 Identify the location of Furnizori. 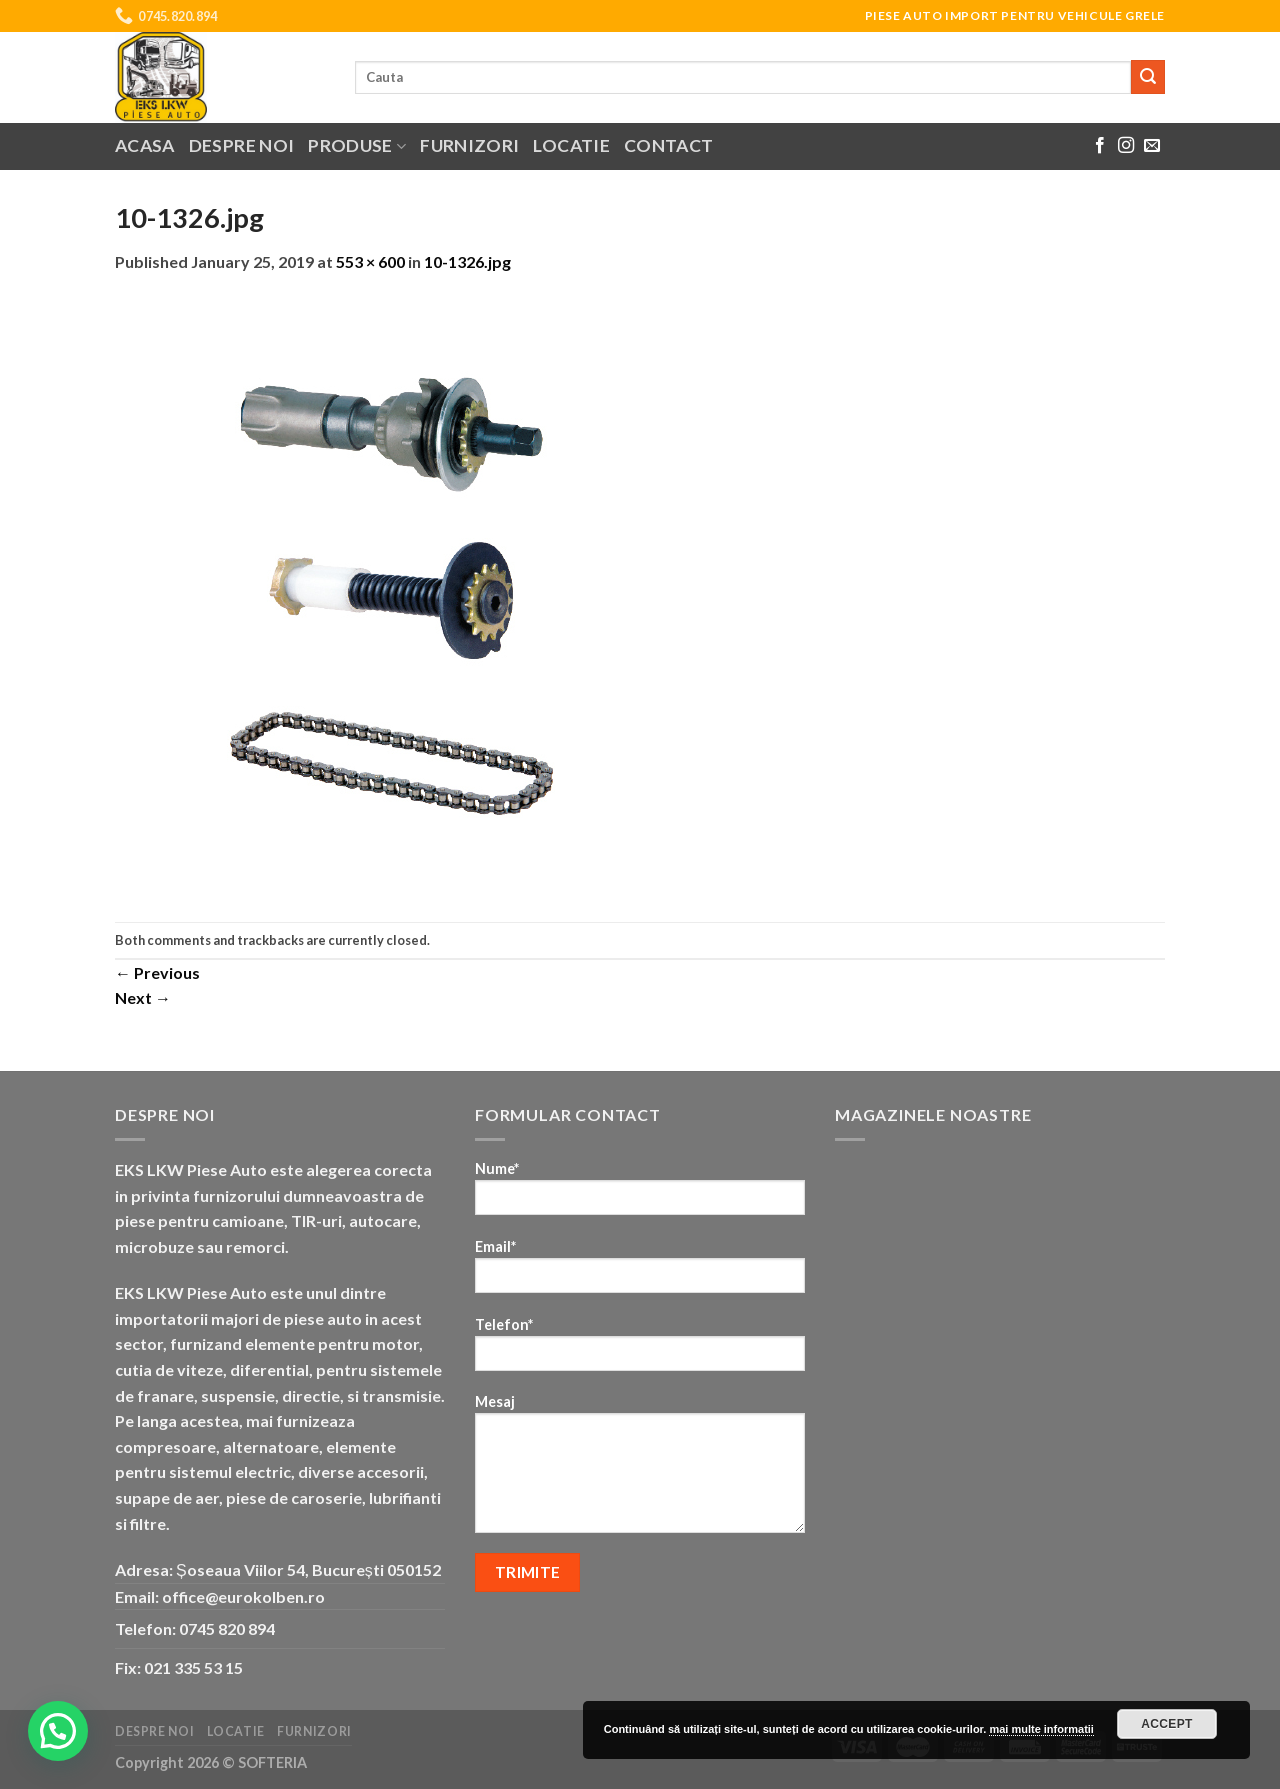
(469, 145).